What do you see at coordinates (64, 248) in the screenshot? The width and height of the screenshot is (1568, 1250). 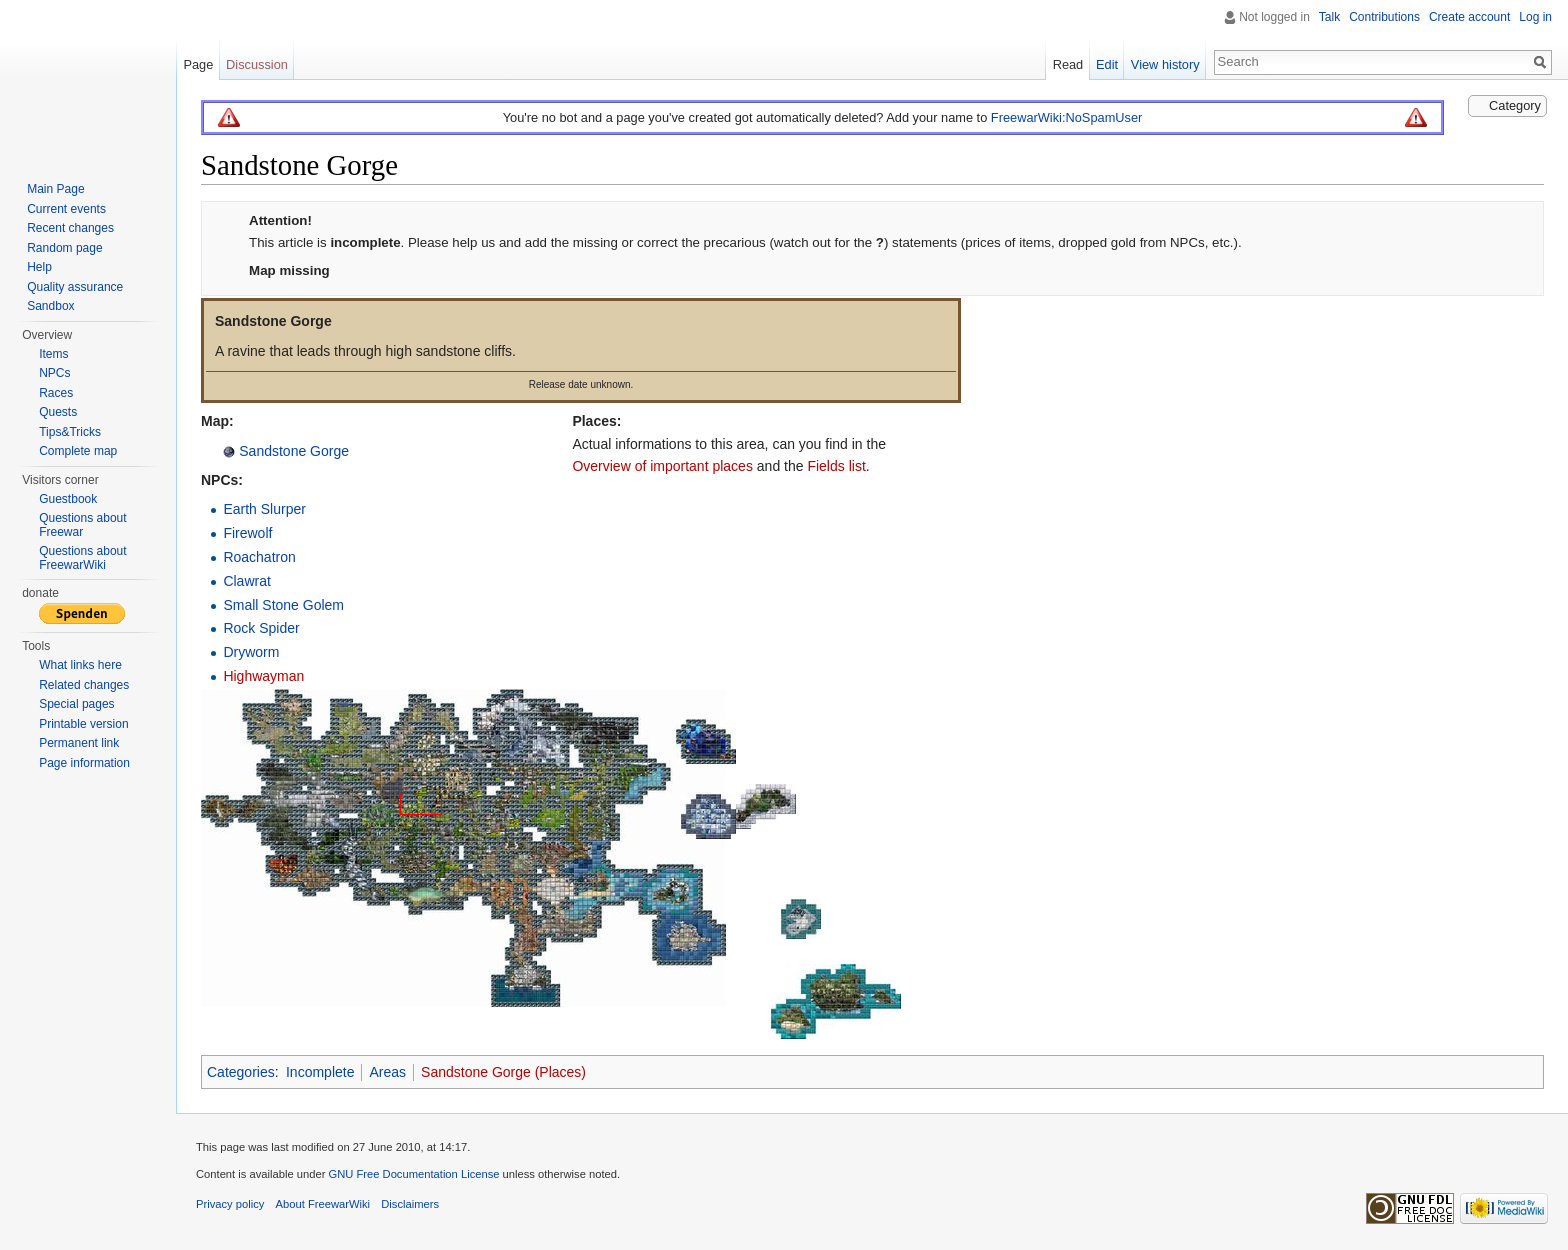 I see `Random page` at bounding box center [64, 248].